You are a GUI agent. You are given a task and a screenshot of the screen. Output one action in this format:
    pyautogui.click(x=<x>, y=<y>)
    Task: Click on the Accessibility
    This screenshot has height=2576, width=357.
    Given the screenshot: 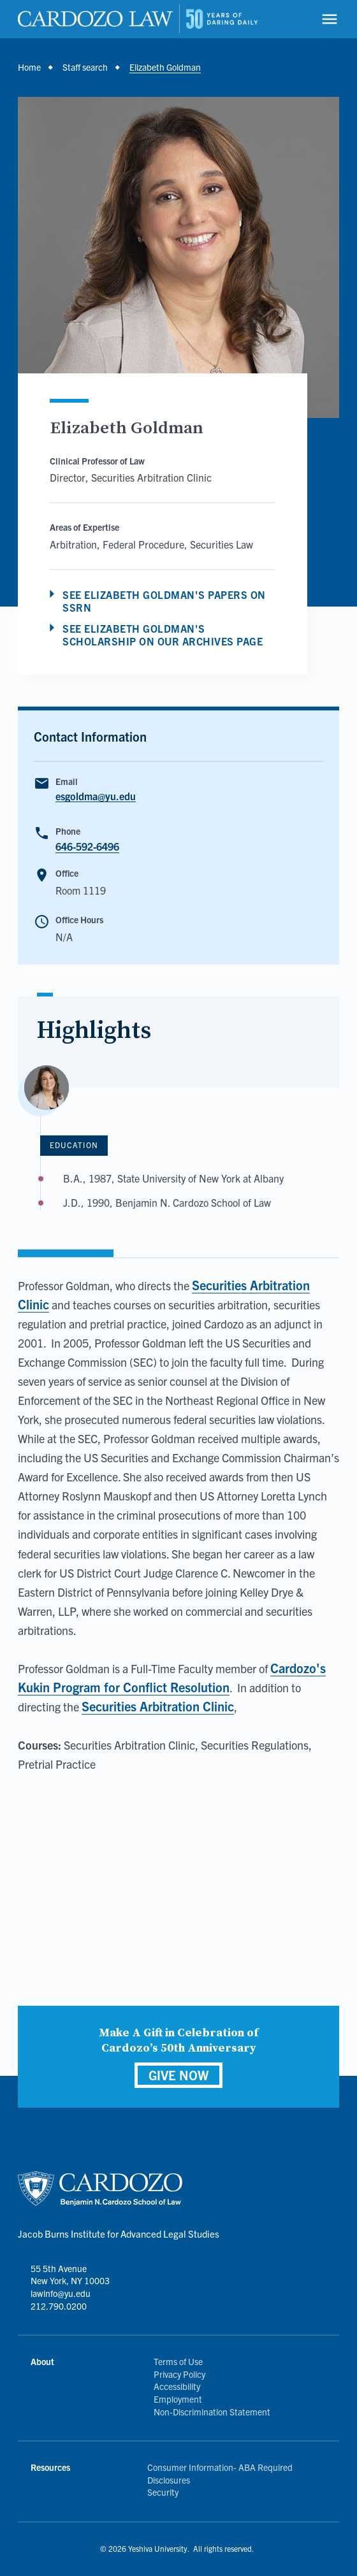 What is the action you would take?
    pyautogui.click(x=177, y=2386)
    